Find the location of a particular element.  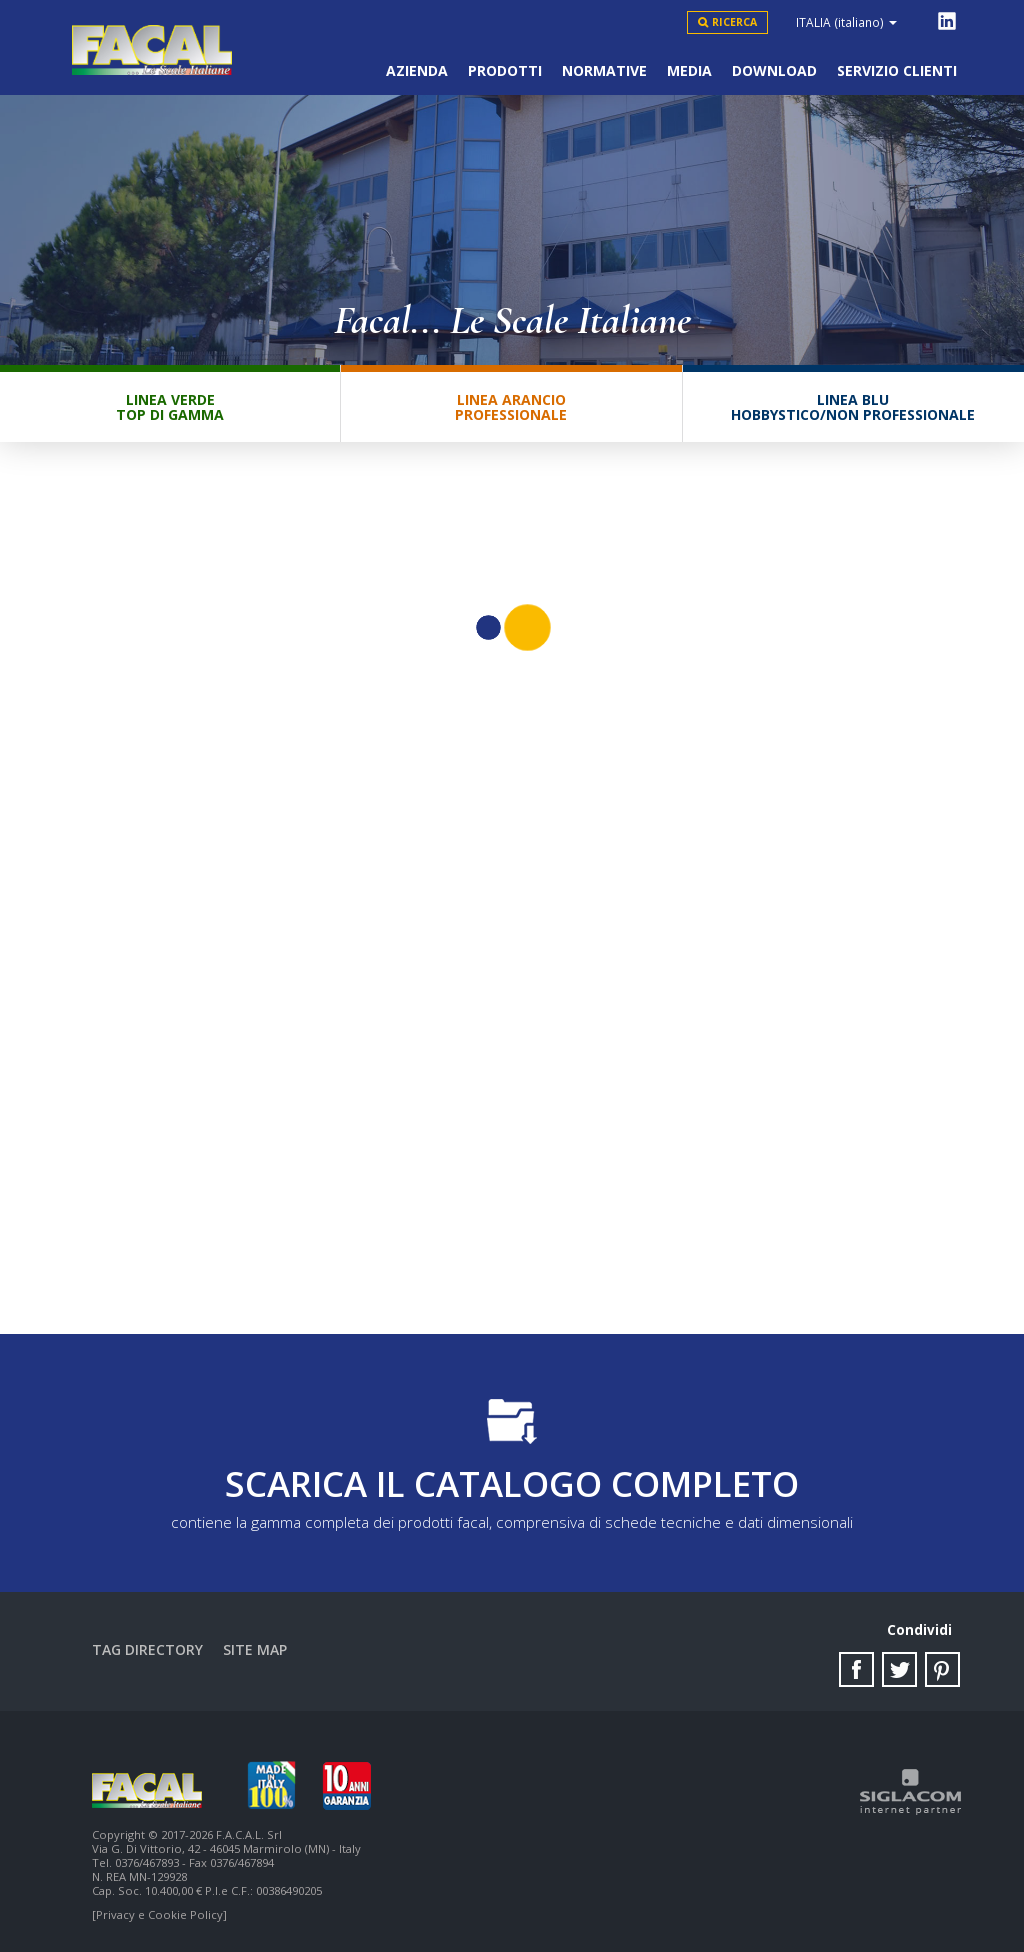

Normative is located at coordinates (604, 70).